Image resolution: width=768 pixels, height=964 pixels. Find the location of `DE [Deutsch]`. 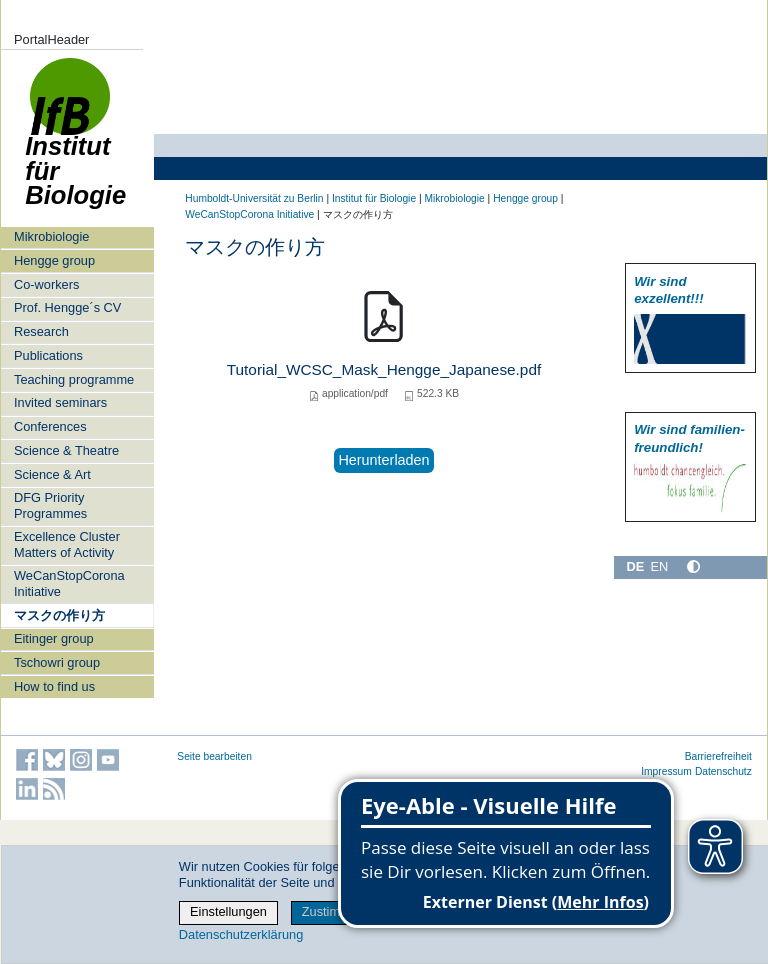

DE [Deutsch] is located at coordinates (635, 566).